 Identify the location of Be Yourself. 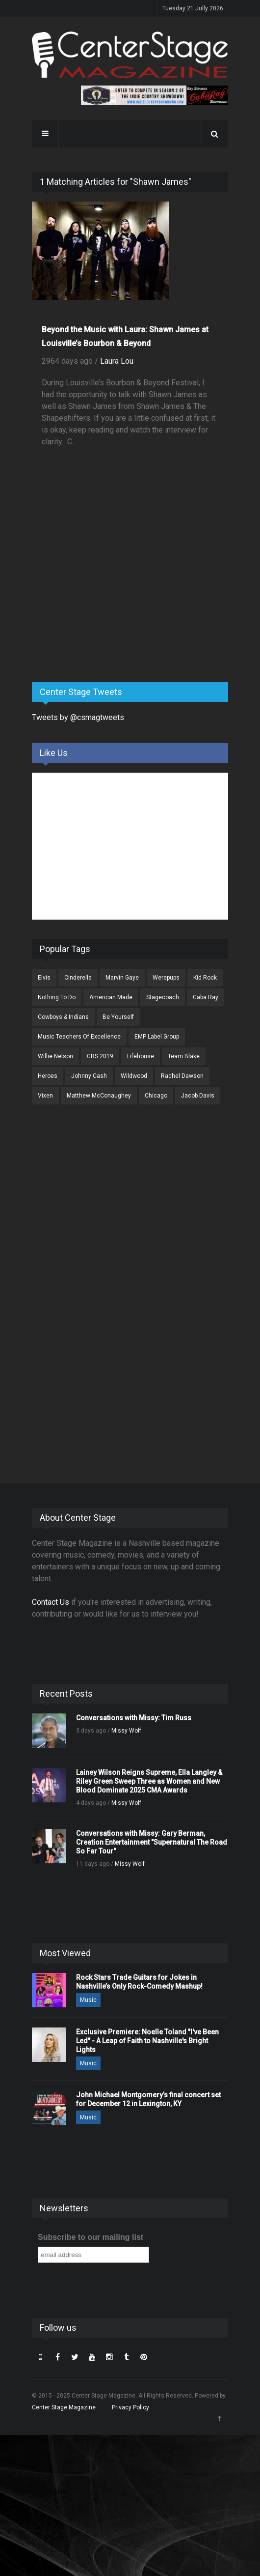
(118, 1016).